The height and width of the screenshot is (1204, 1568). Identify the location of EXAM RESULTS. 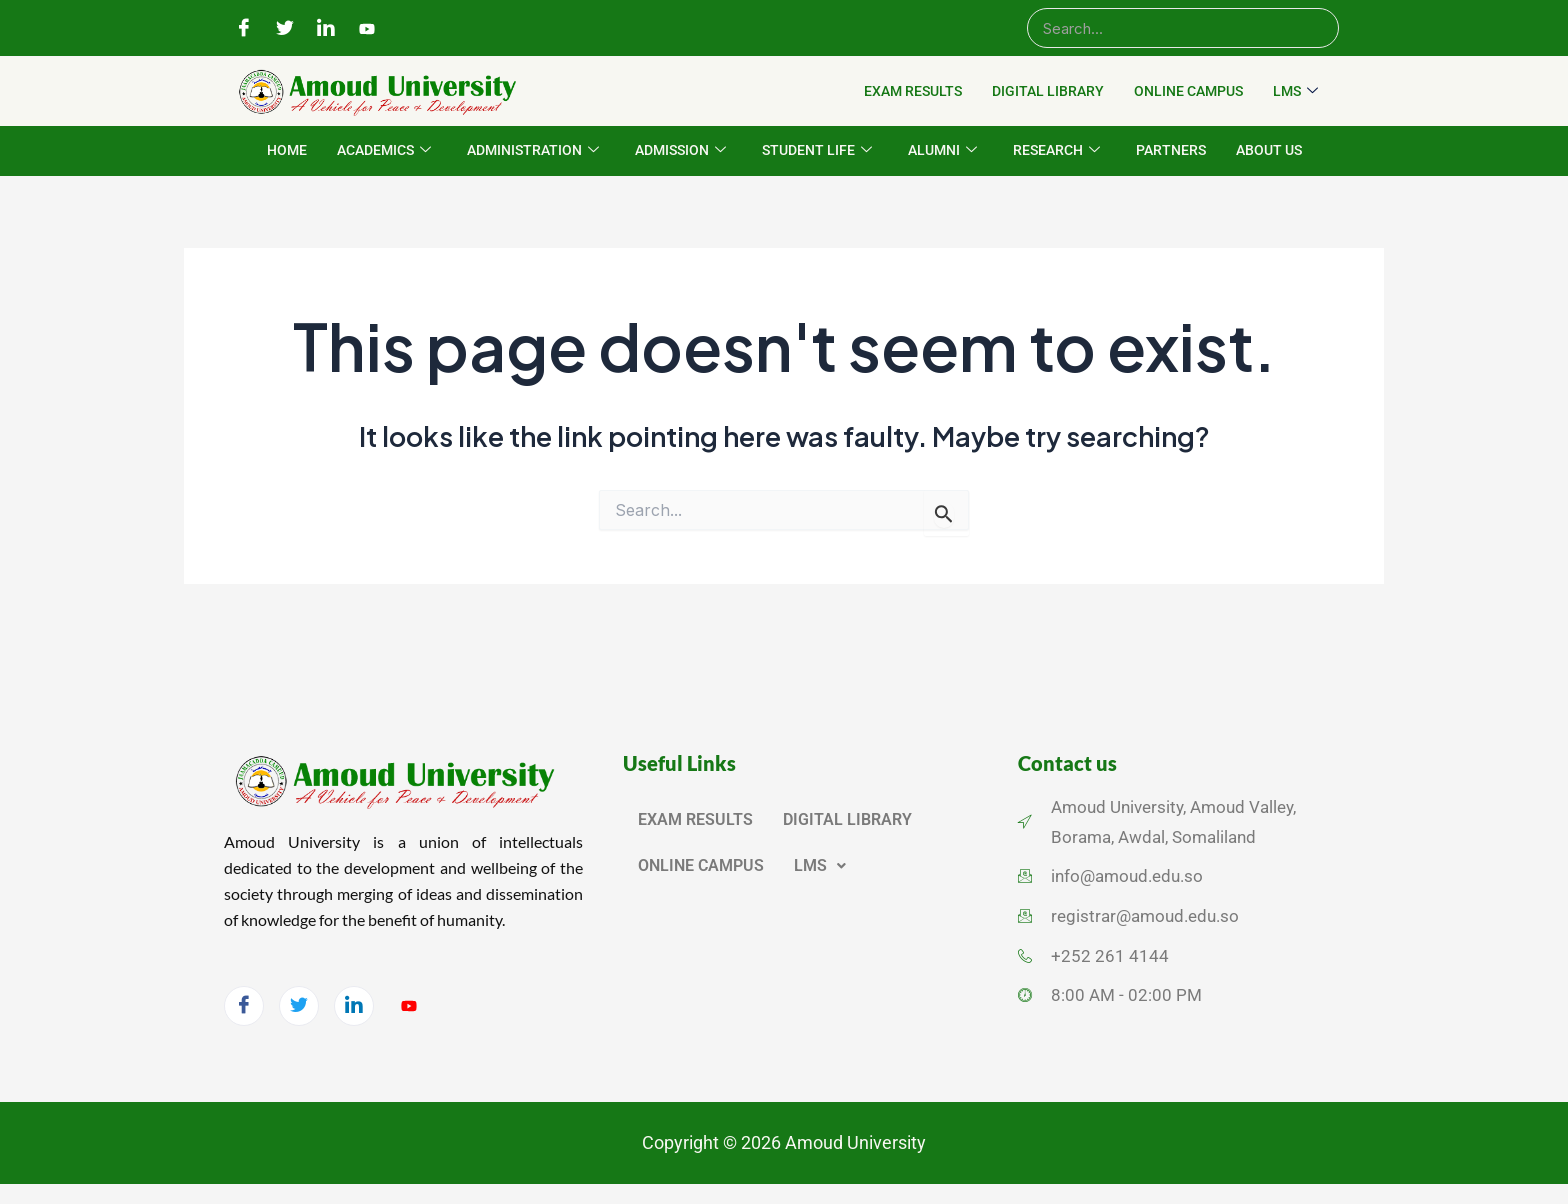
(913, 91).